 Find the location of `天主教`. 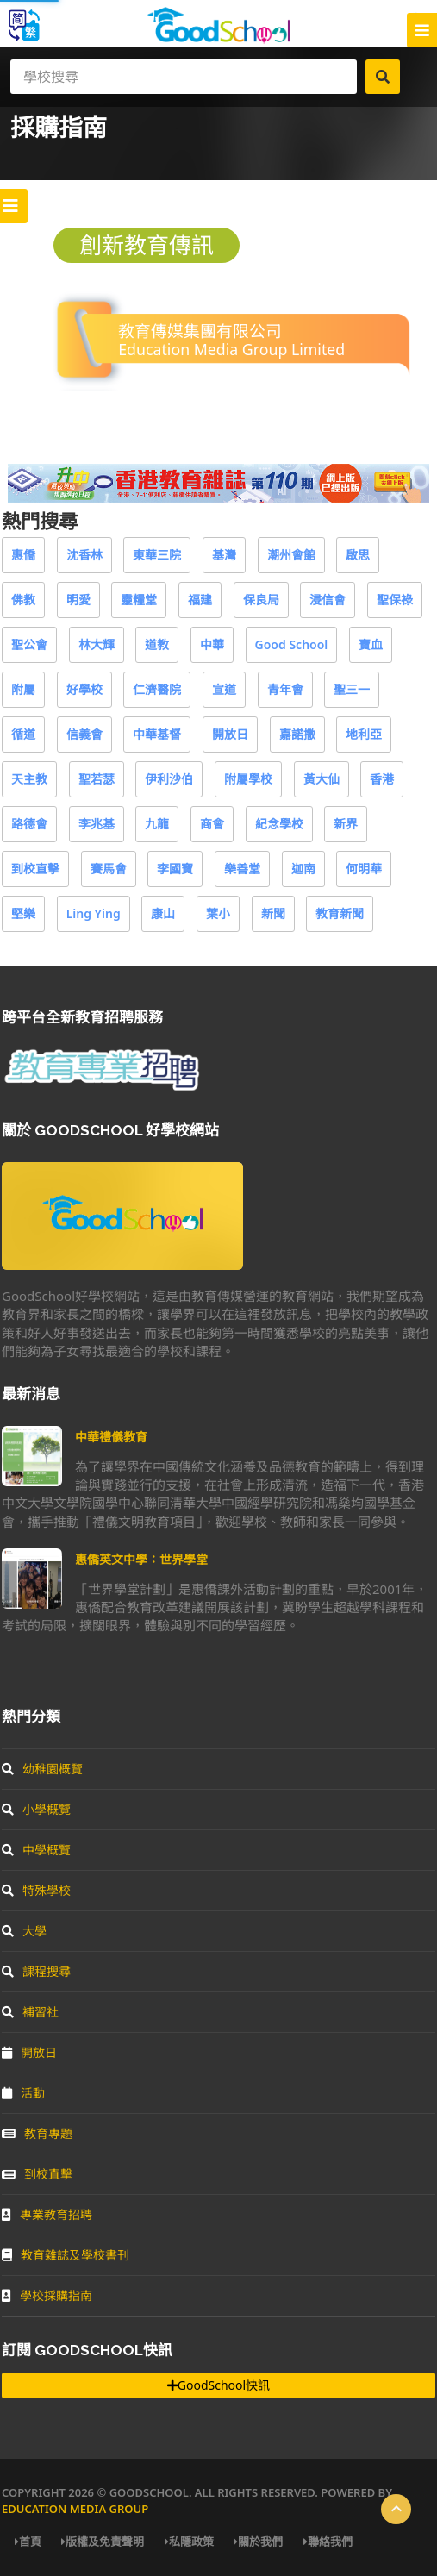

天主教 is located at coordinates (29, 779).